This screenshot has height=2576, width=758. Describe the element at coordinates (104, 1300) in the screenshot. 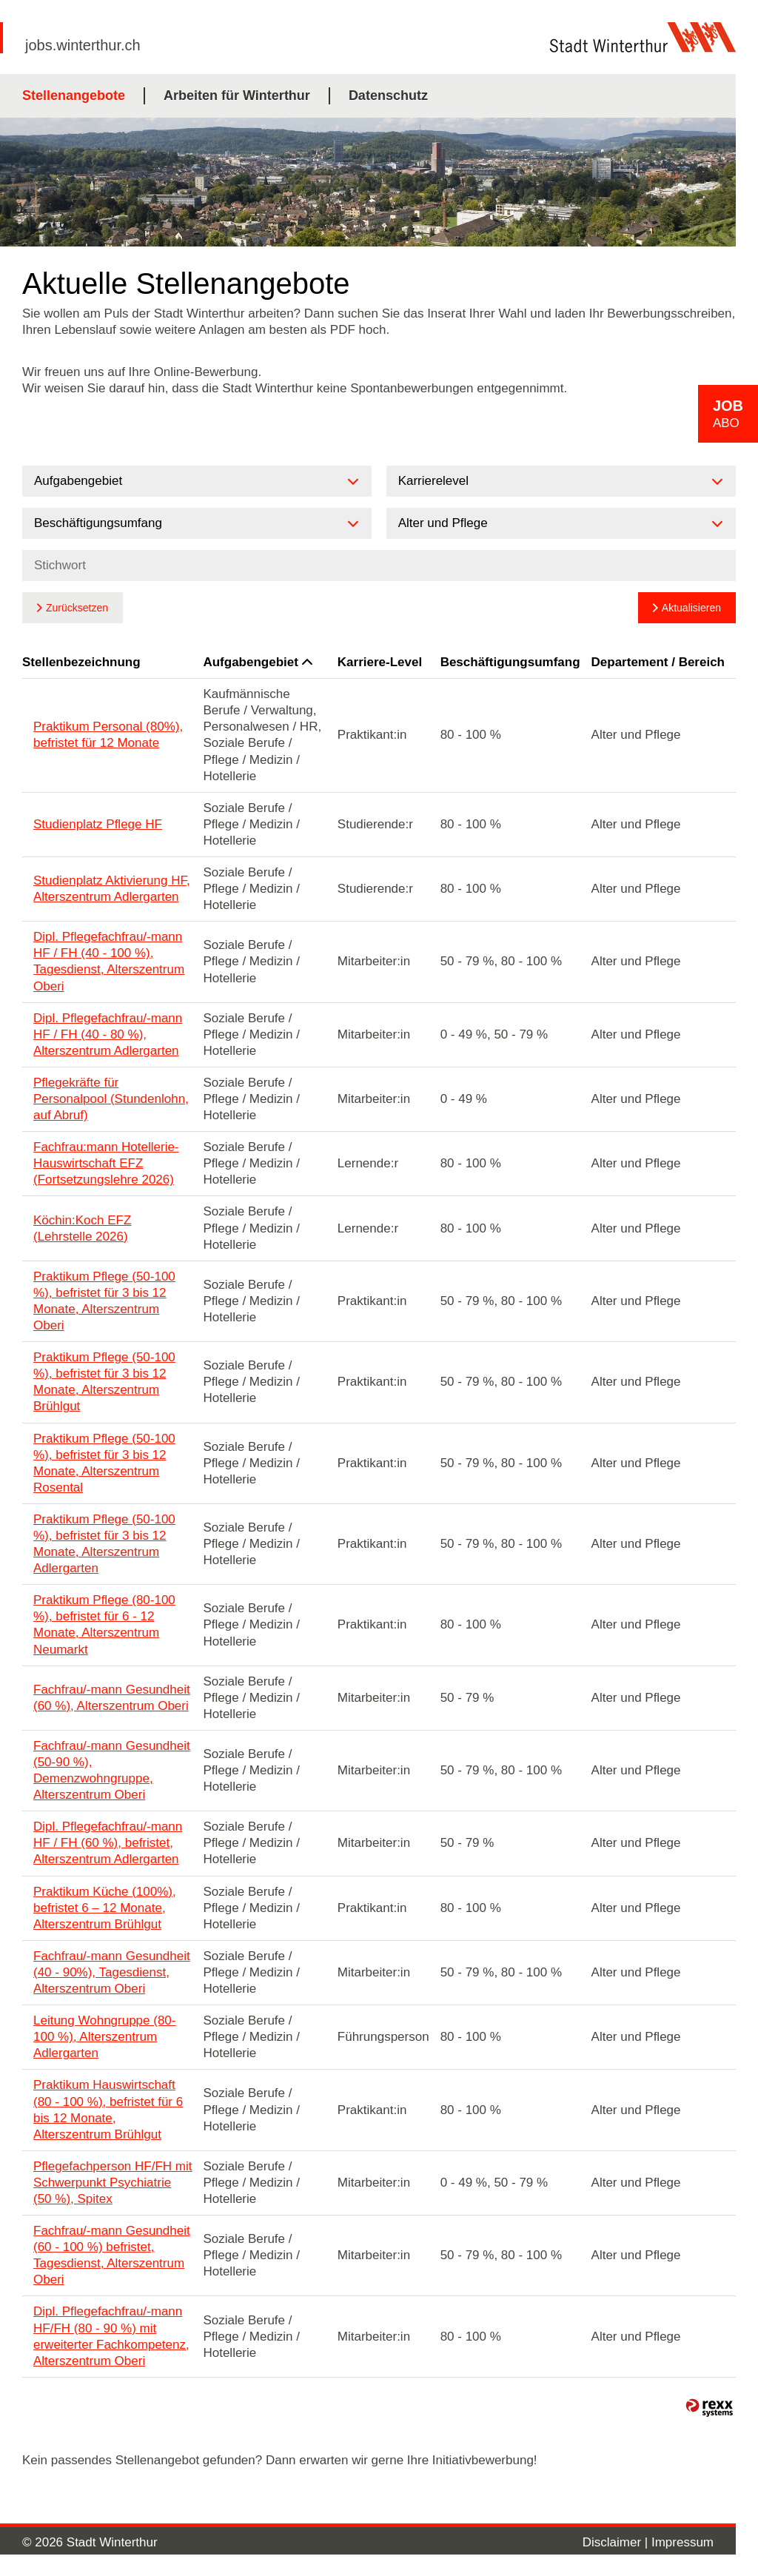

I see `Praktikum Pflege (50-100 %), befristet für 3 bis 12 Monate, Alterszentrum Oberi` at that location.